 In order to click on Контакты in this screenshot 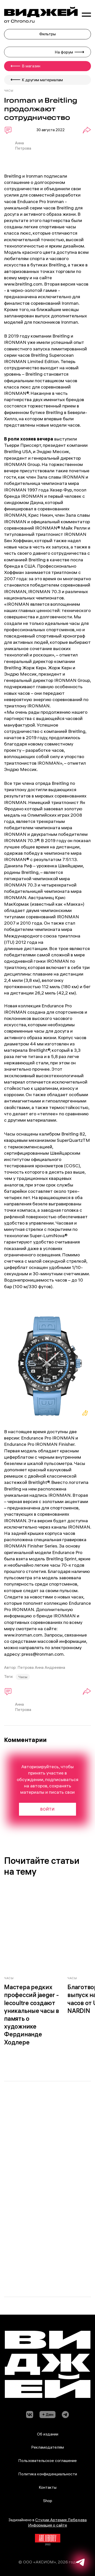, I will do `click(47, 2487)`.